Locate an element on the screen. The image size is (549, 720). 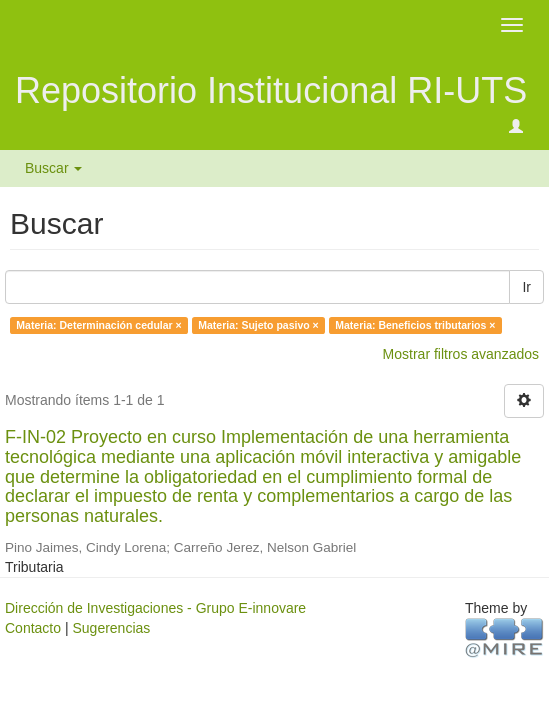
Ir is located at coordinates (526, 287).